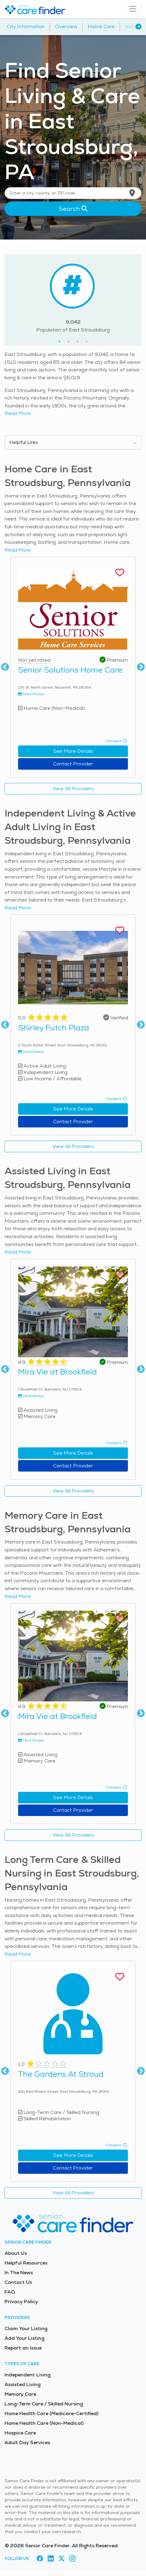  I want to click on City Information, so click(26, 26).